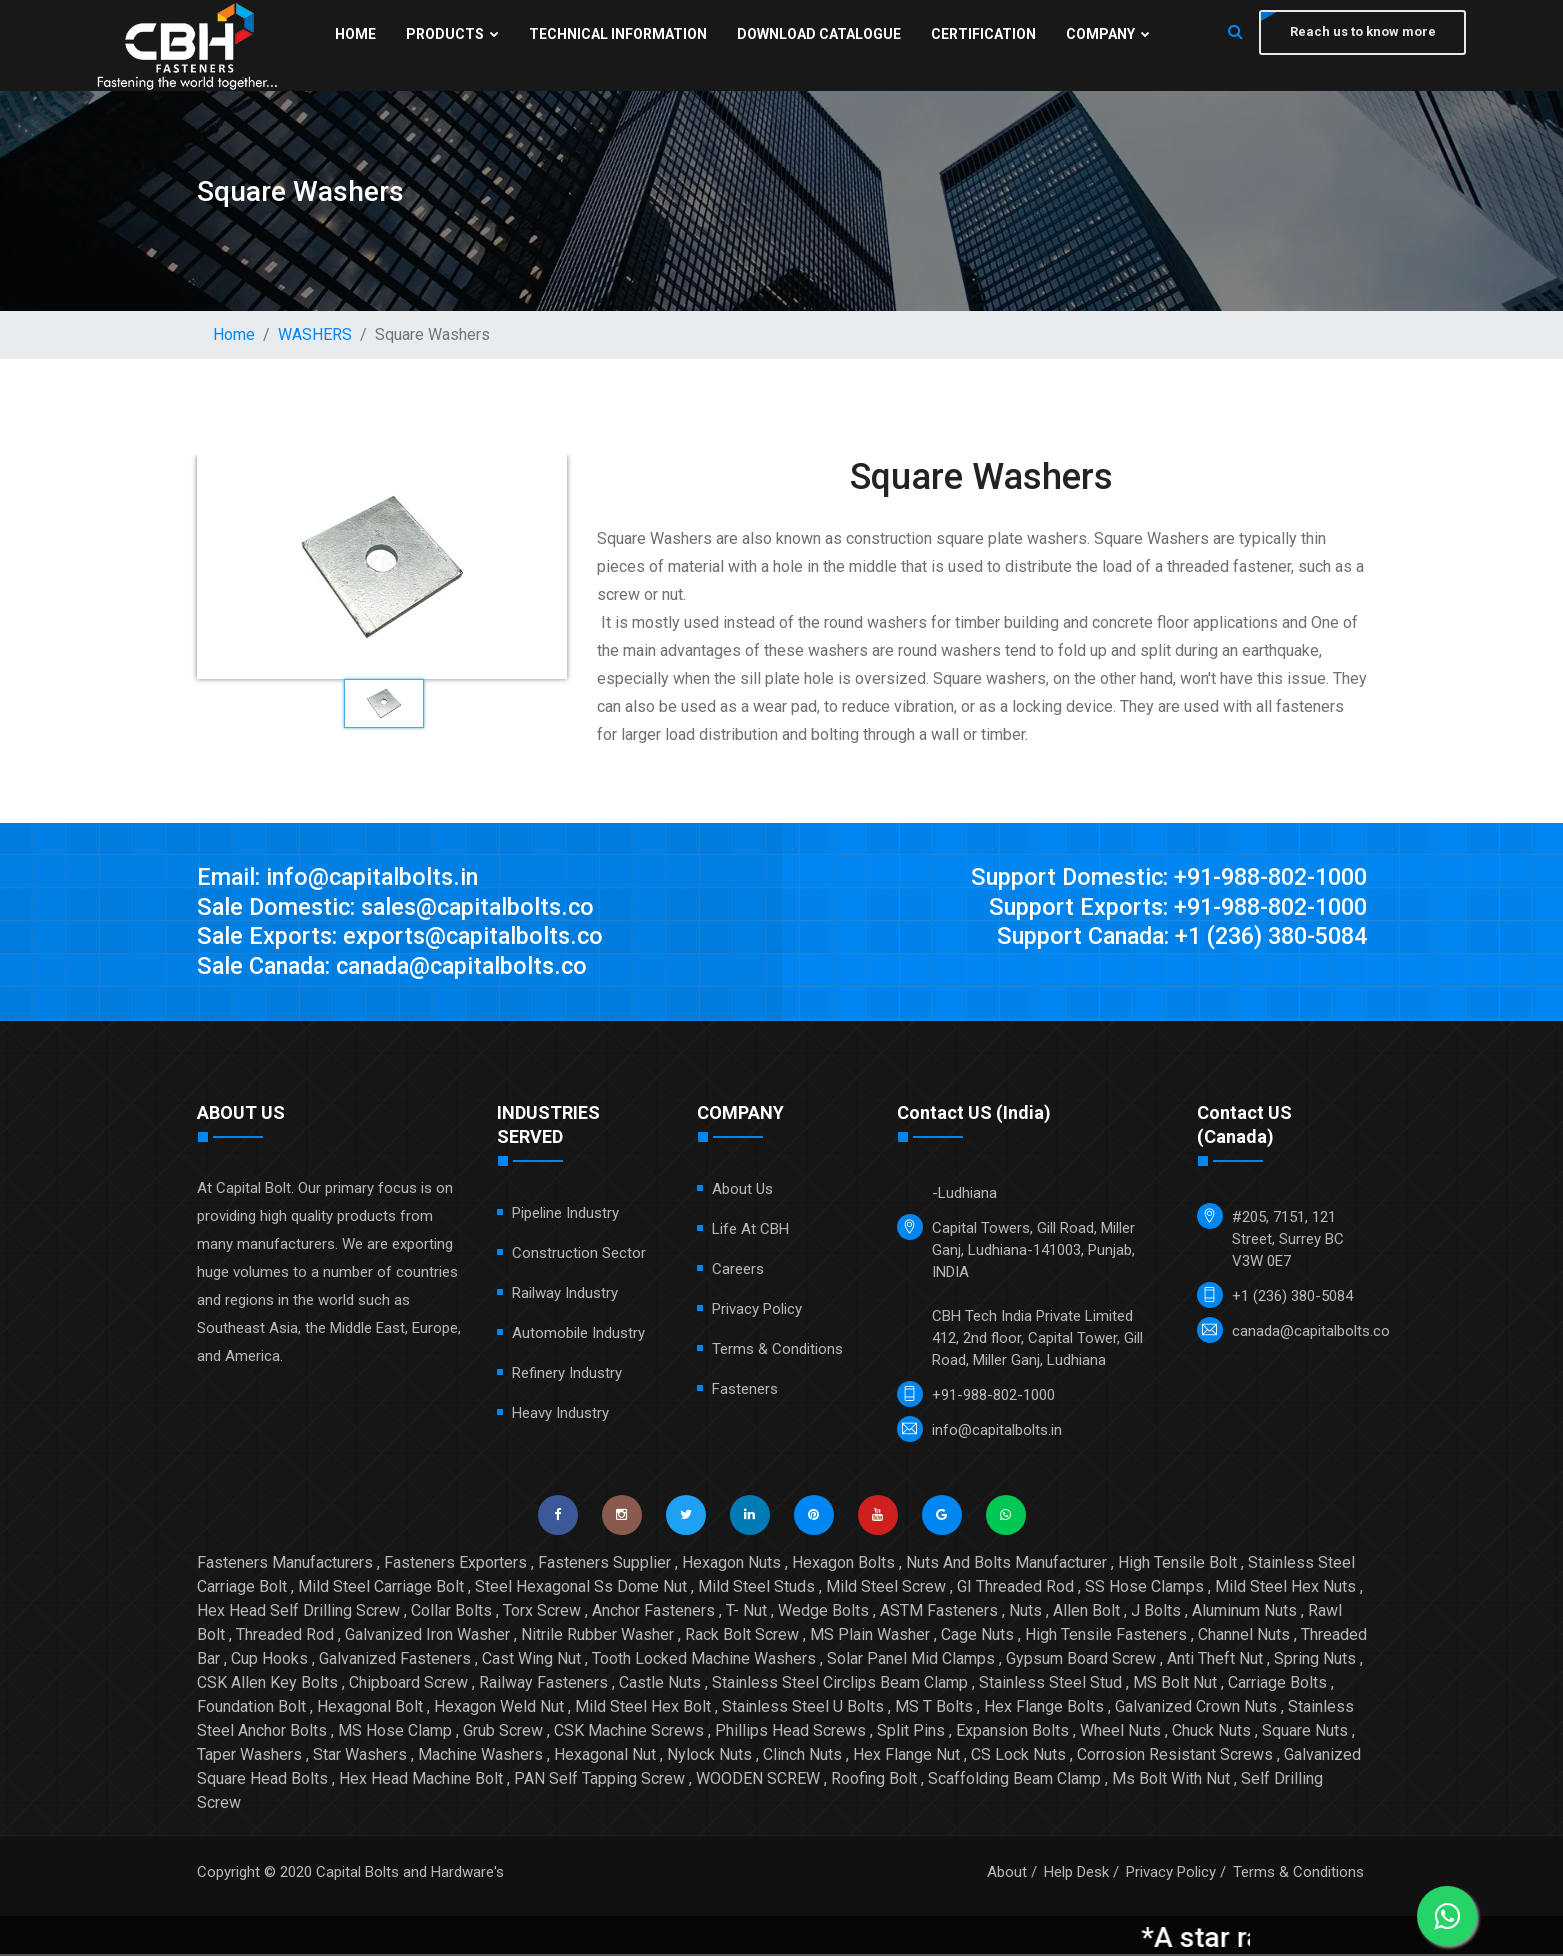  Describe the element at coordinates (1171, 1780) in the screenshot. I see `Ms Bolt With Nut` at that location.